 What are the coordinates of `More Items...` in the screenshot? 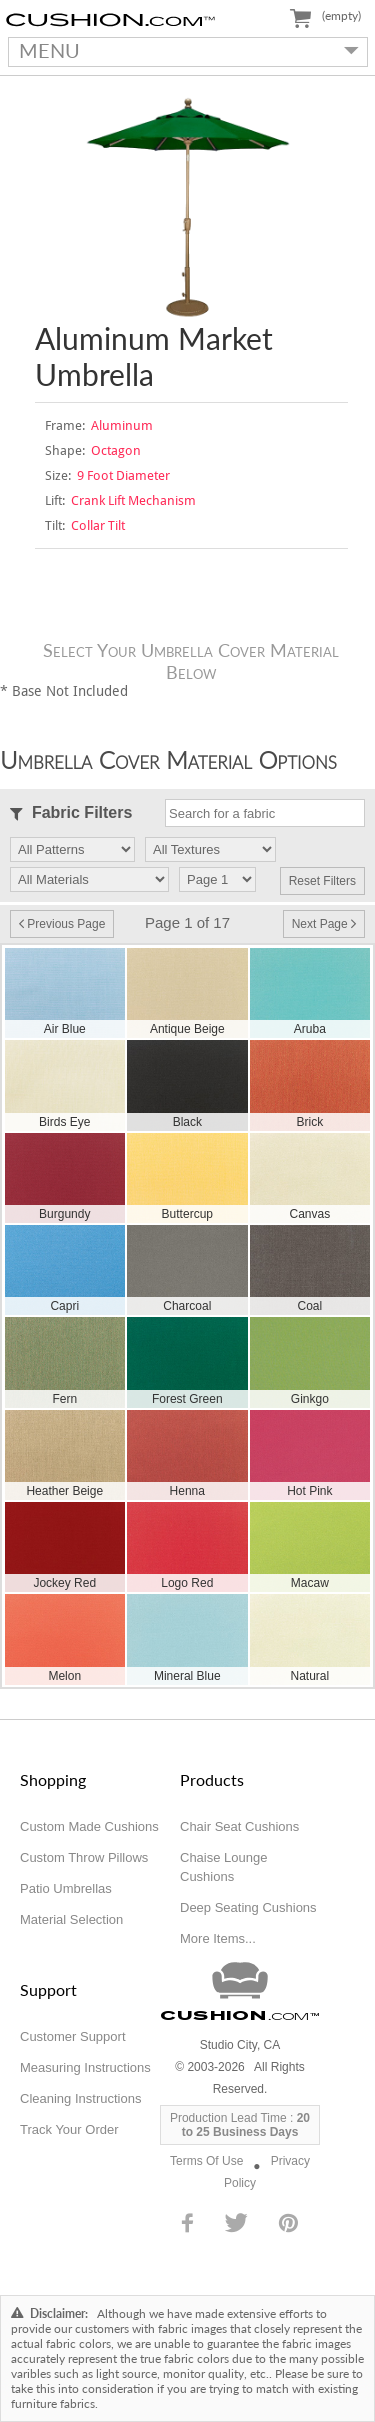 It's located at (218, 1938).